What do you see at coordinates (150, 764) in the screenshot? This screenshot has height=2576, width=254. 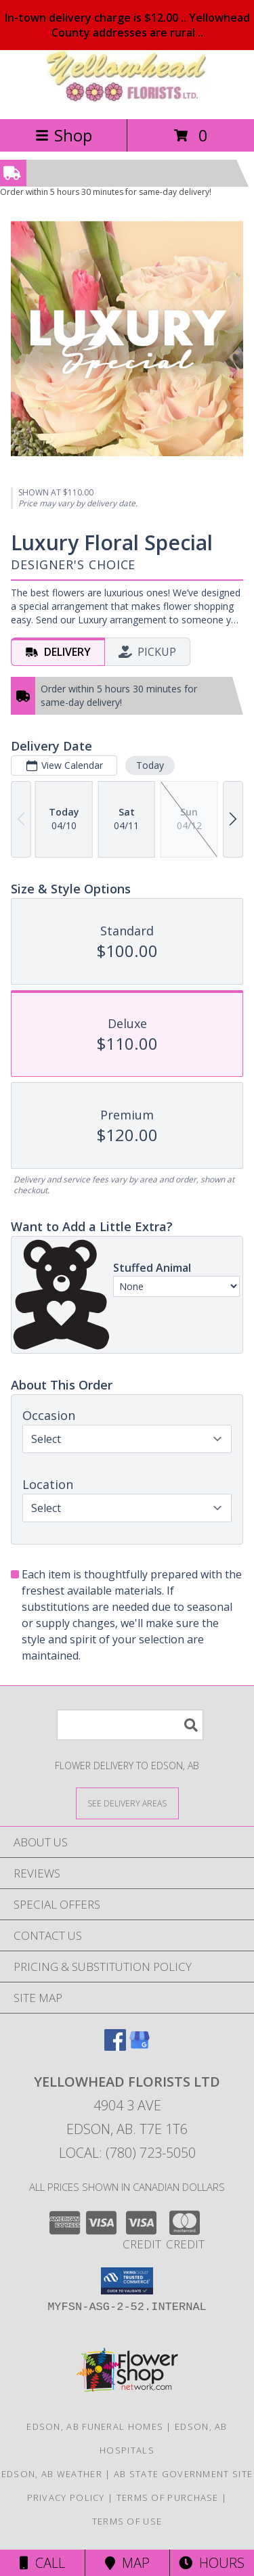 I see `Today` at bounding box center [150, 764].